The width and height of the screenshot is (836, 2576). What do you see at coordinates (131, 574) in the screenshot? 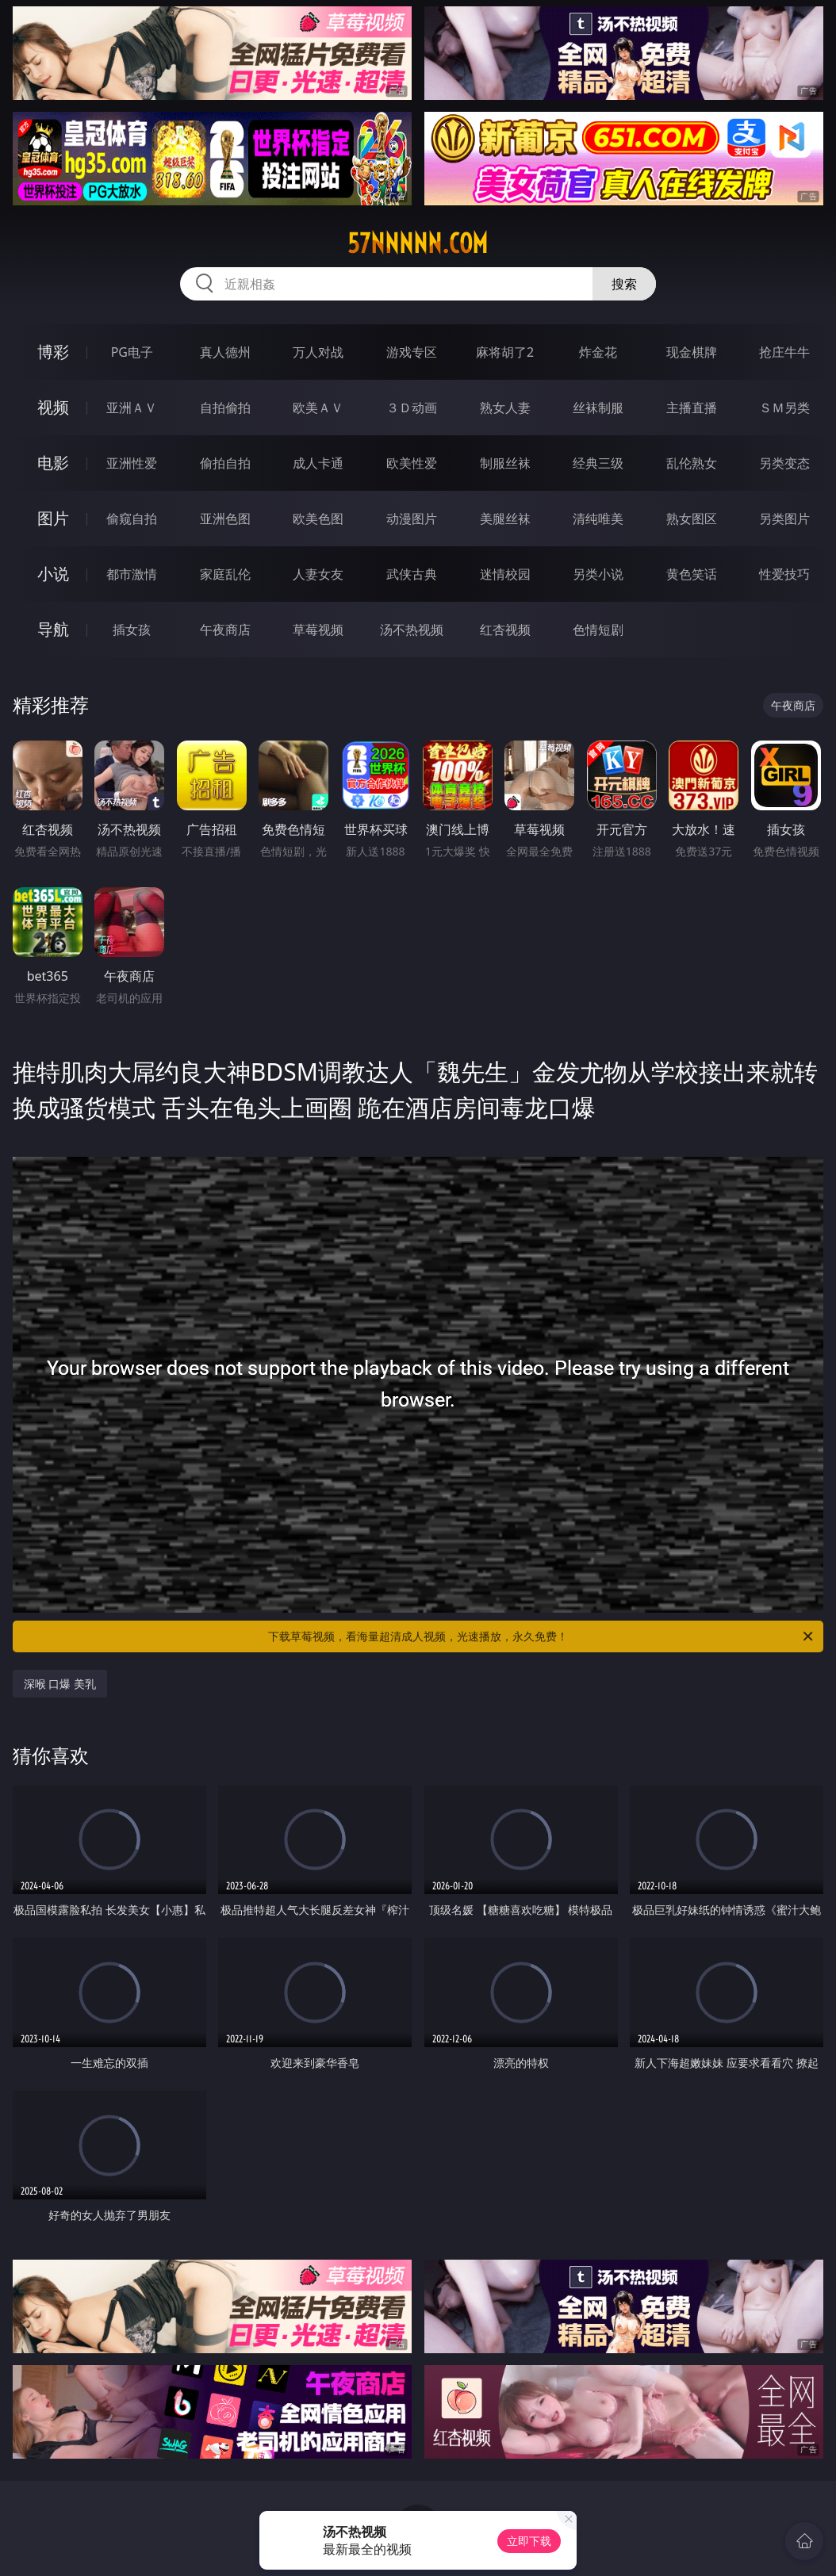
I see `都市激情` at bounding box center [131, 574].